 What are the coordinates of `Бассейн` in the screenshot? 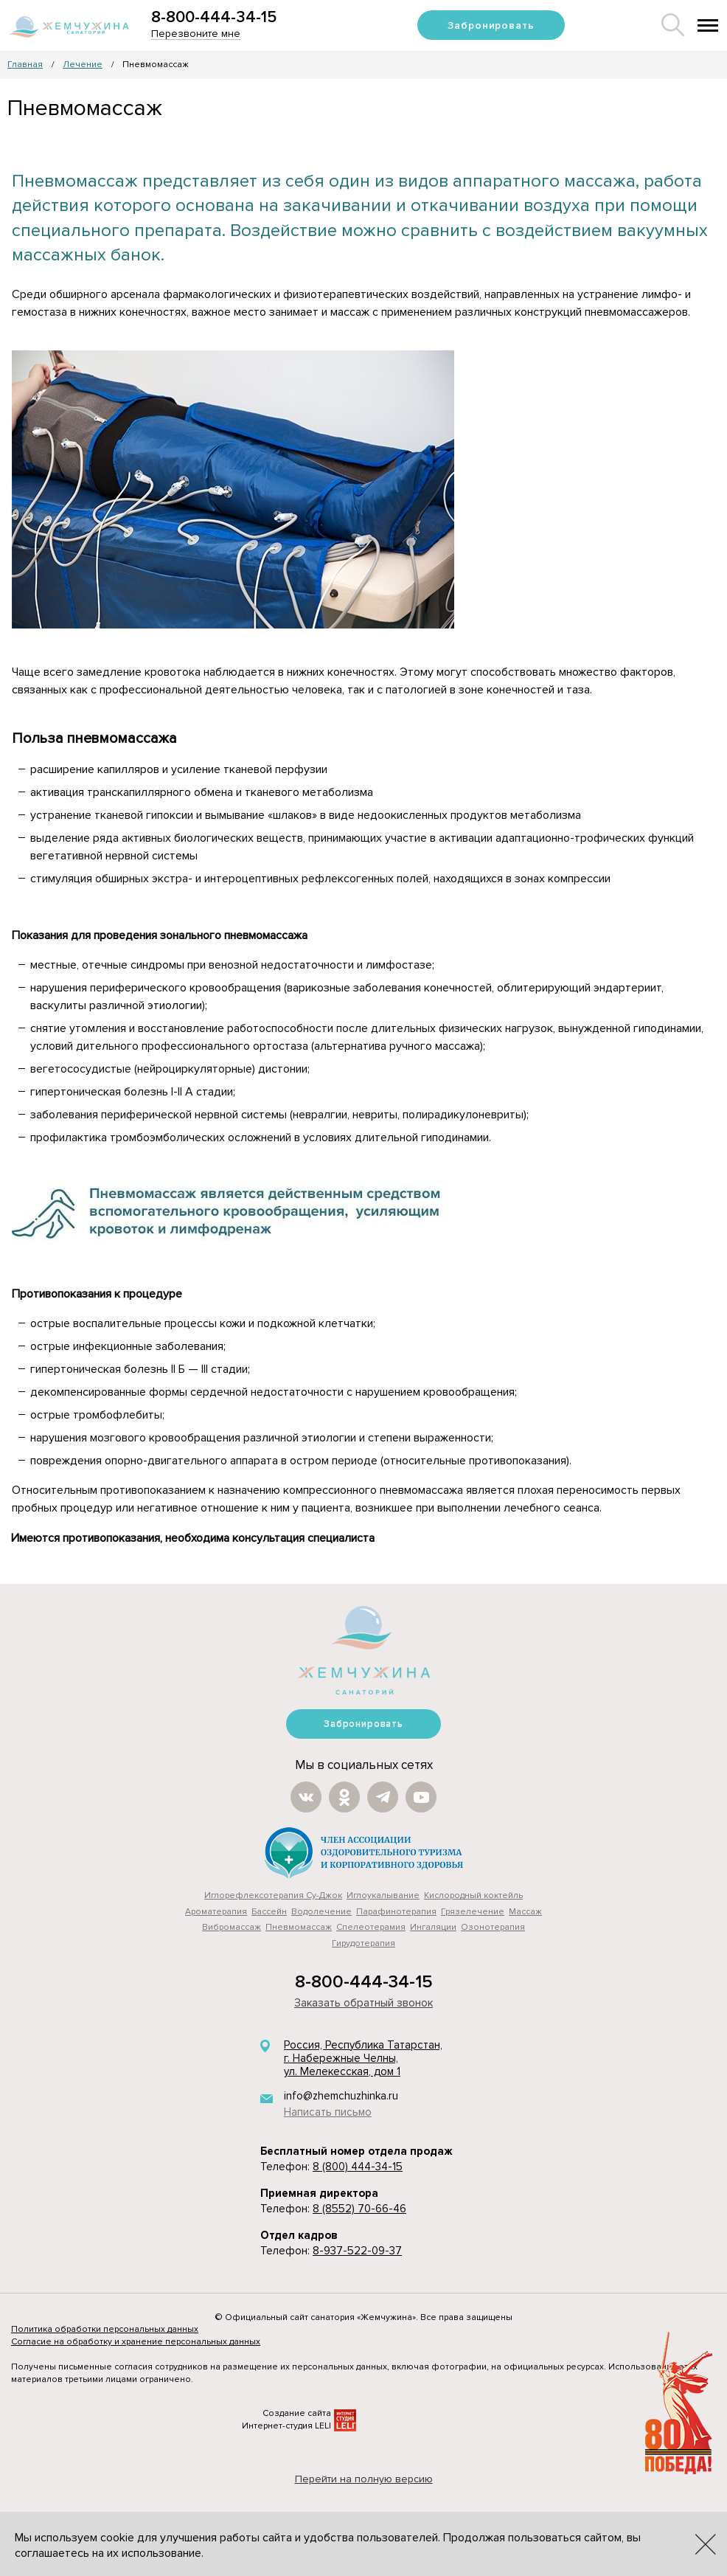 It's located at (269, 1911).